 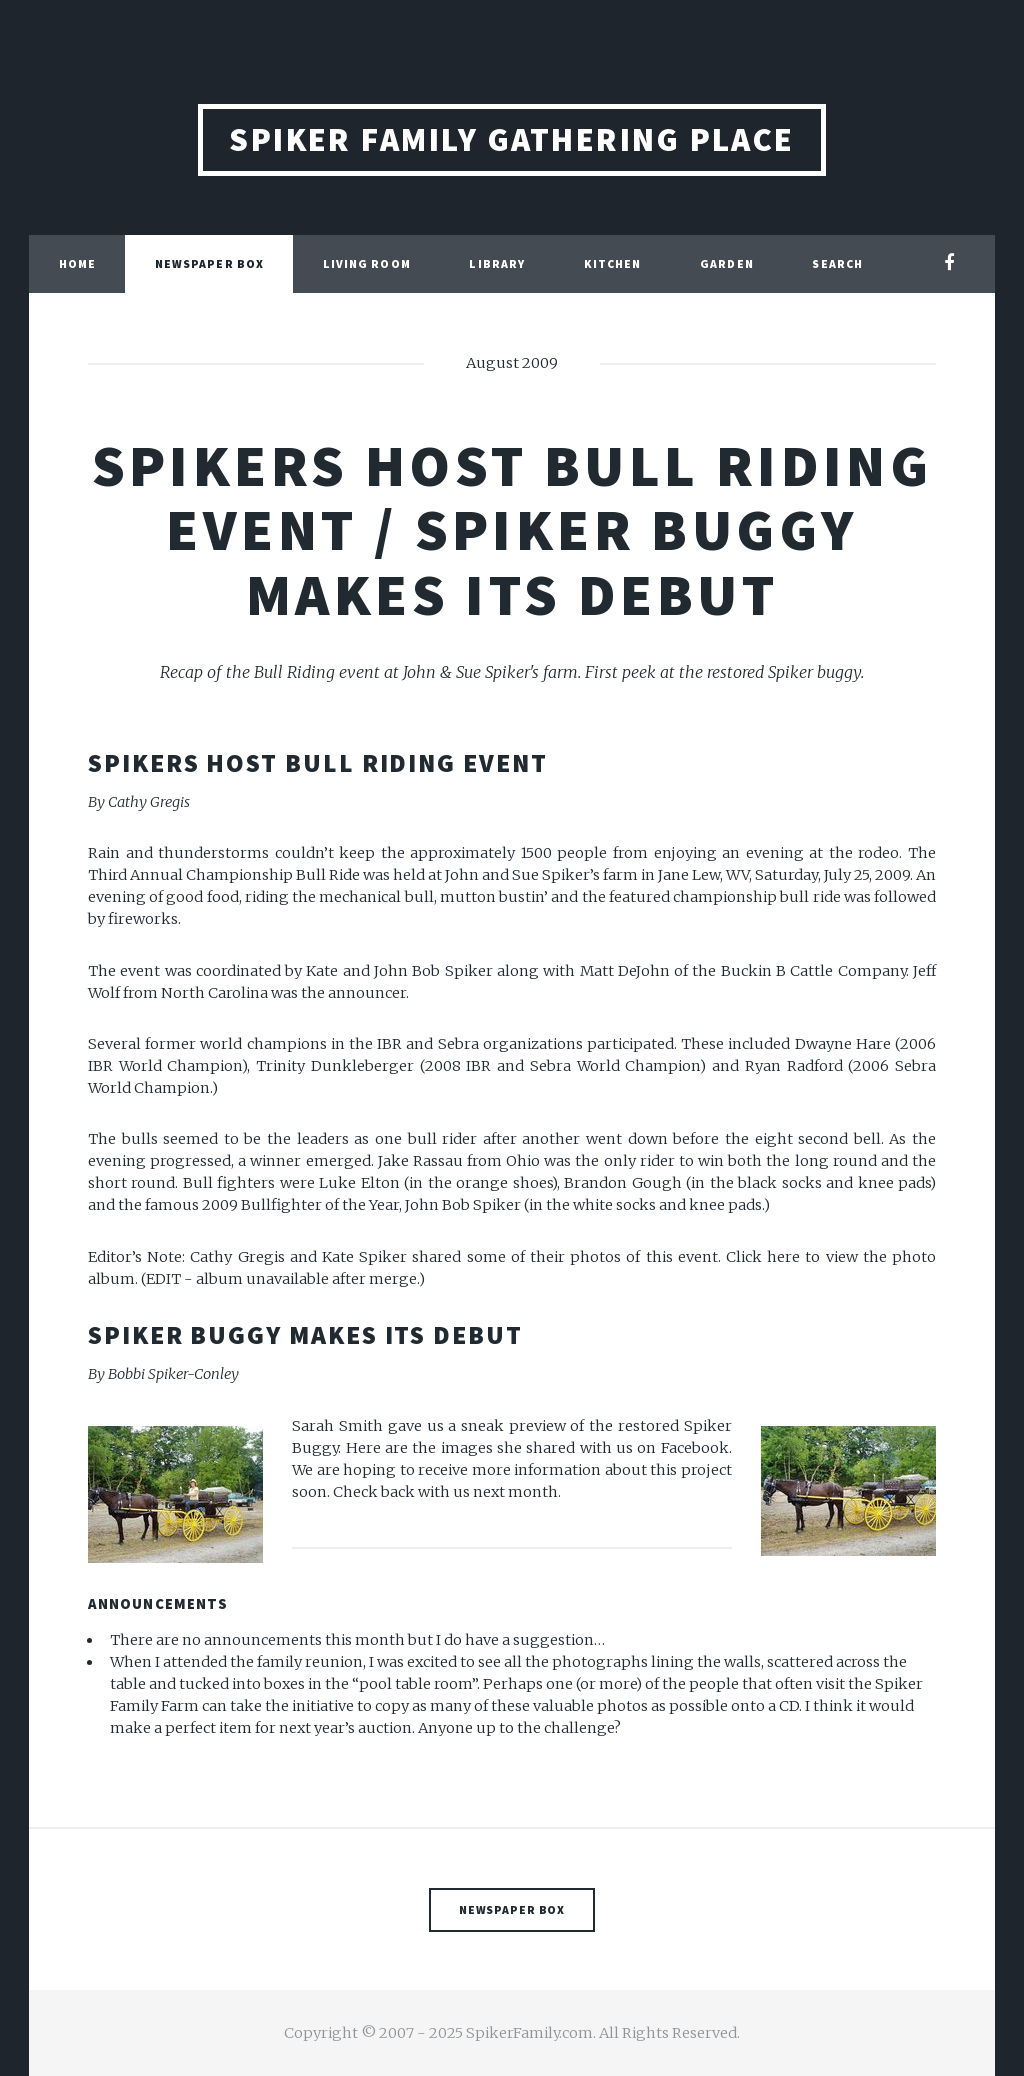 What do you see at coordinates (209, 263) in the screenshot?
I see `Newspaper Box` at bounding box center [209, 263].